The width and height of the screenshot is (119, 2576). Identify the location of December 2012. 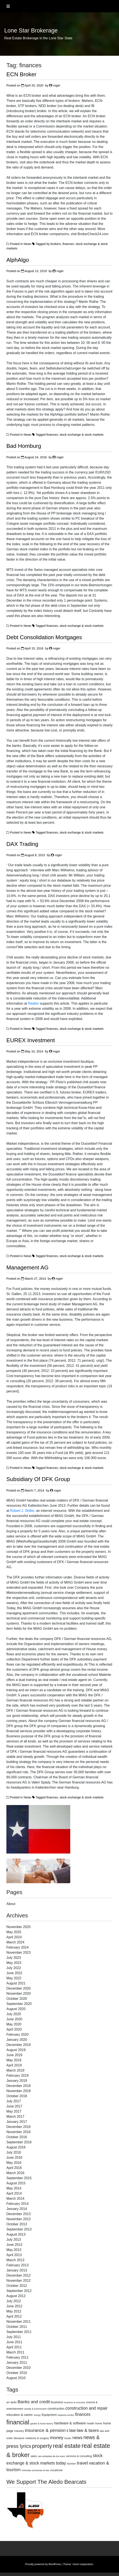
(18, 2275).